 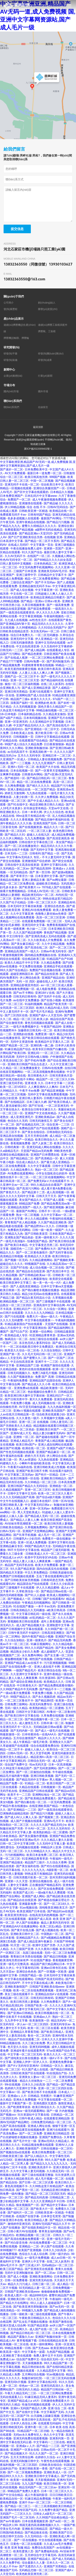 What do you see at coordinates (27, 2216) in the screenshot?
I see `在线国产在线字幕` at bounding box center [27, 2216].